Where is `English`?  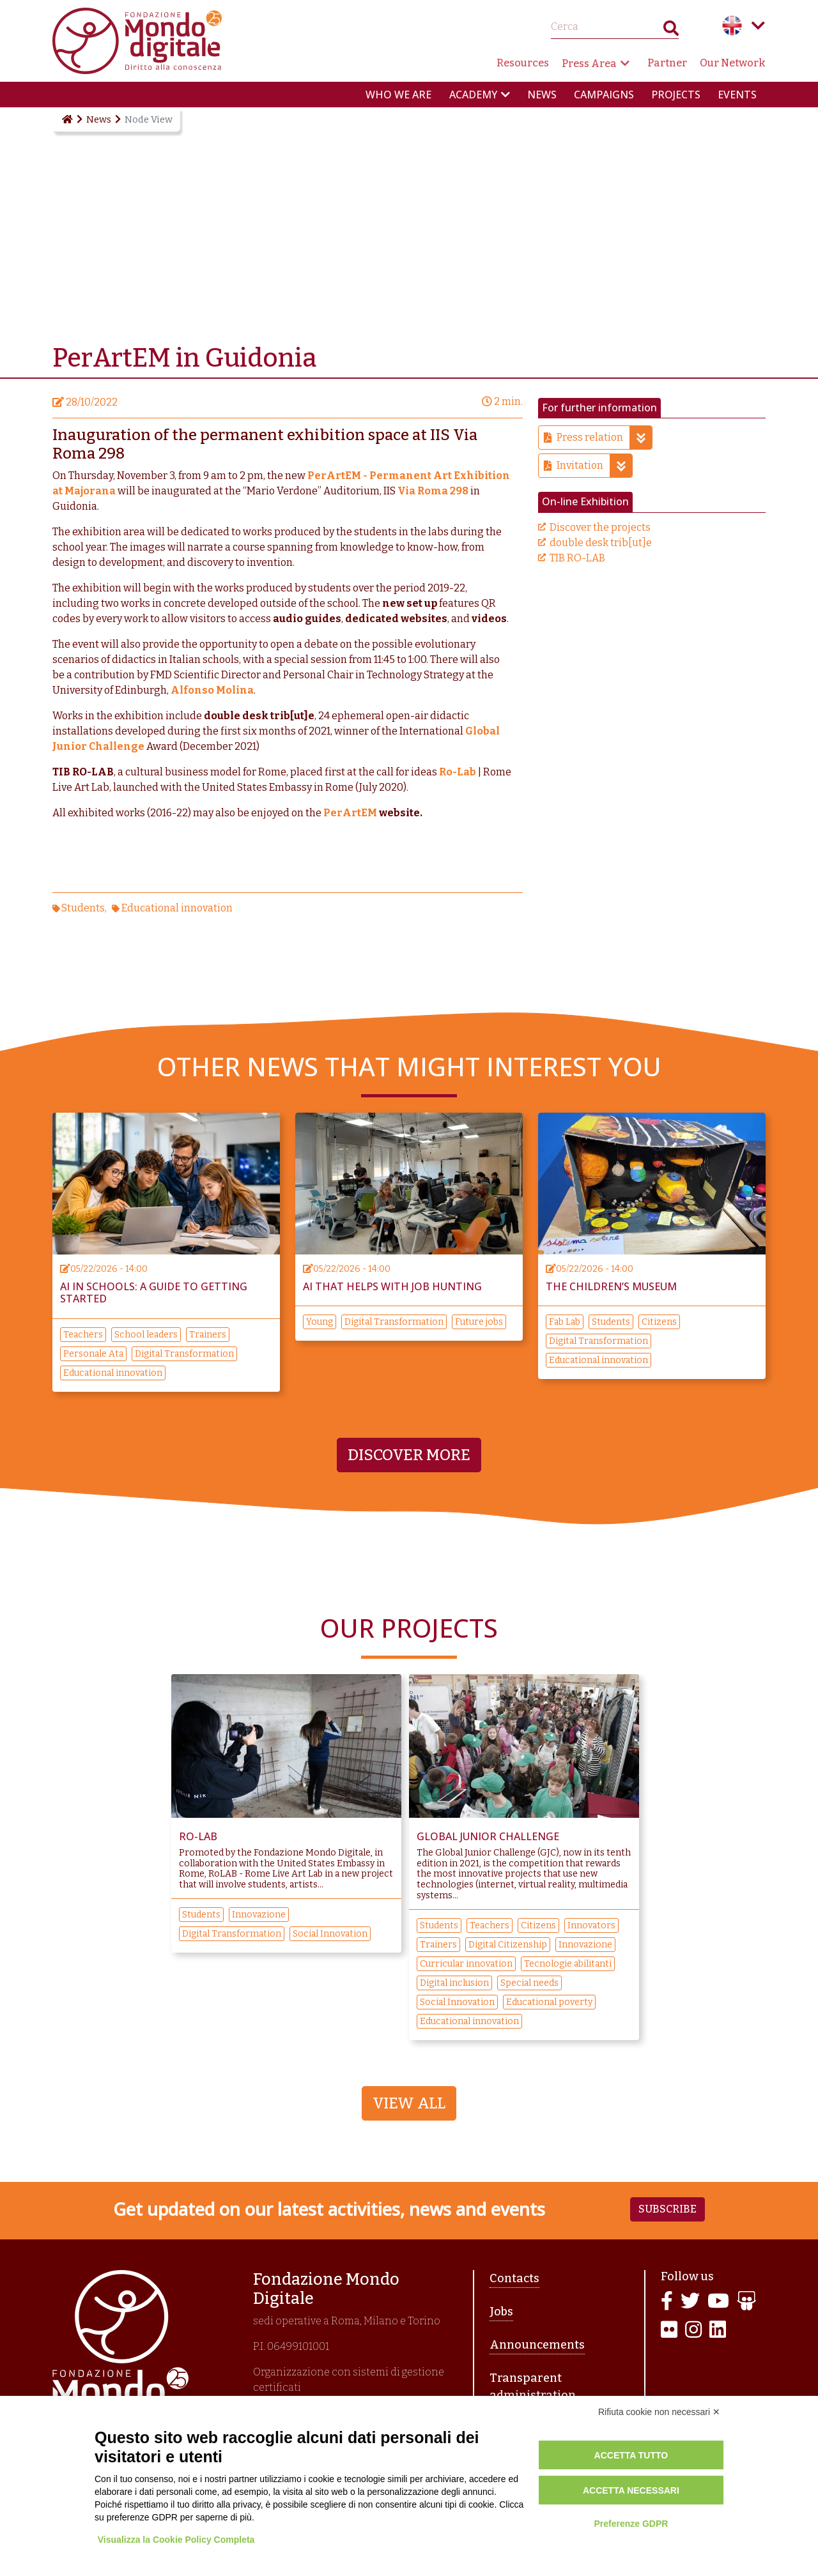
English is located at coordinates (732, 25).